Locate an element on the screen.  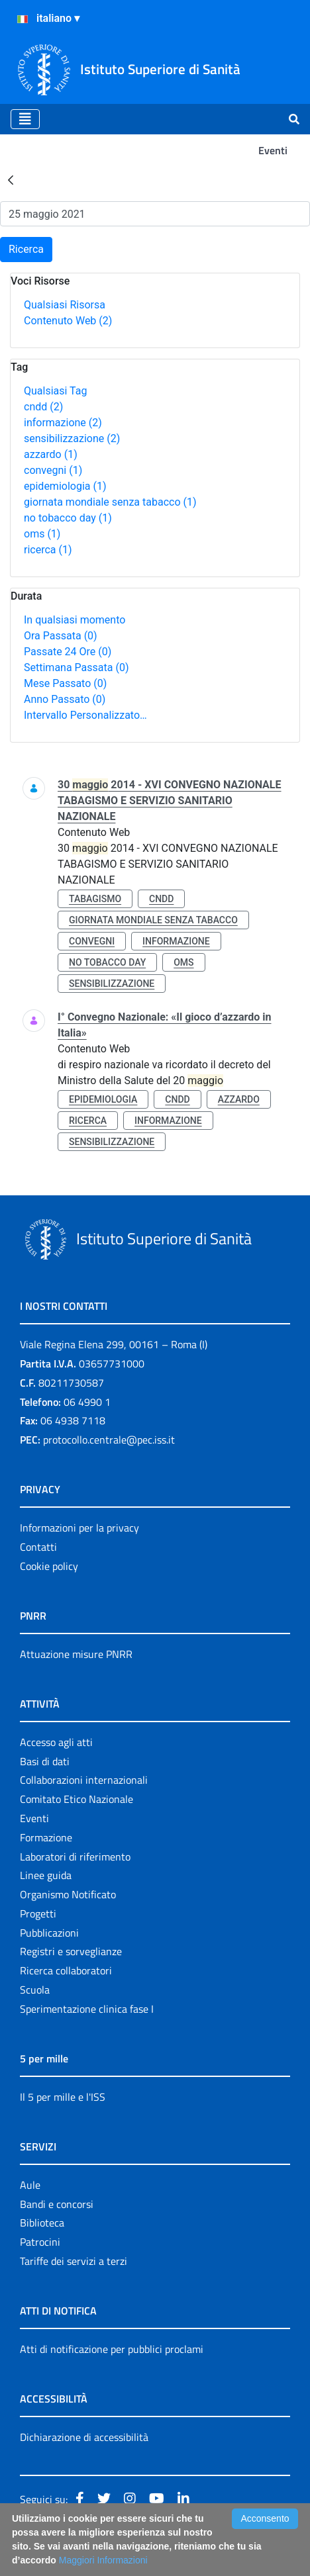
no tobacco day is located at coordinates (68, 518).